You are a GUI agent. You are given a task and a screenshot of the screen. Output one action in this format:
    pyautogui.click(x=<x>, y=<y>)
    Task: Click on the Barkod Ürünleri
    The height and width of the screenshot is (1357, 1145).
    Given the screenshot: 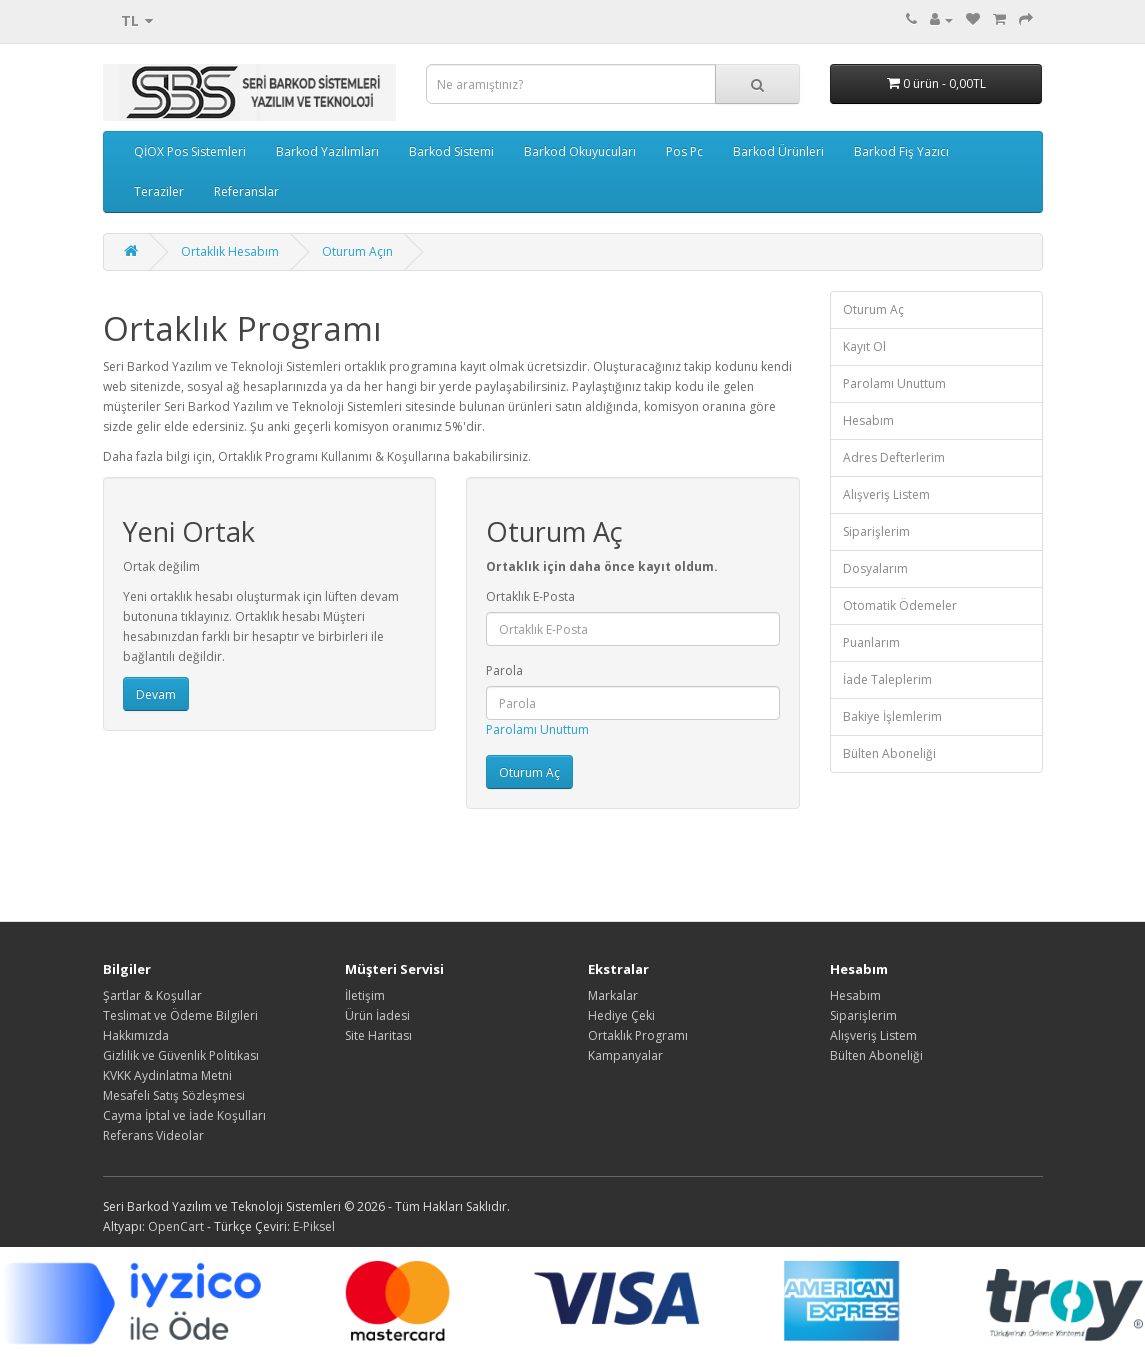 What is the action you would take?
    pyautogui.click(x=778, y=151)
    